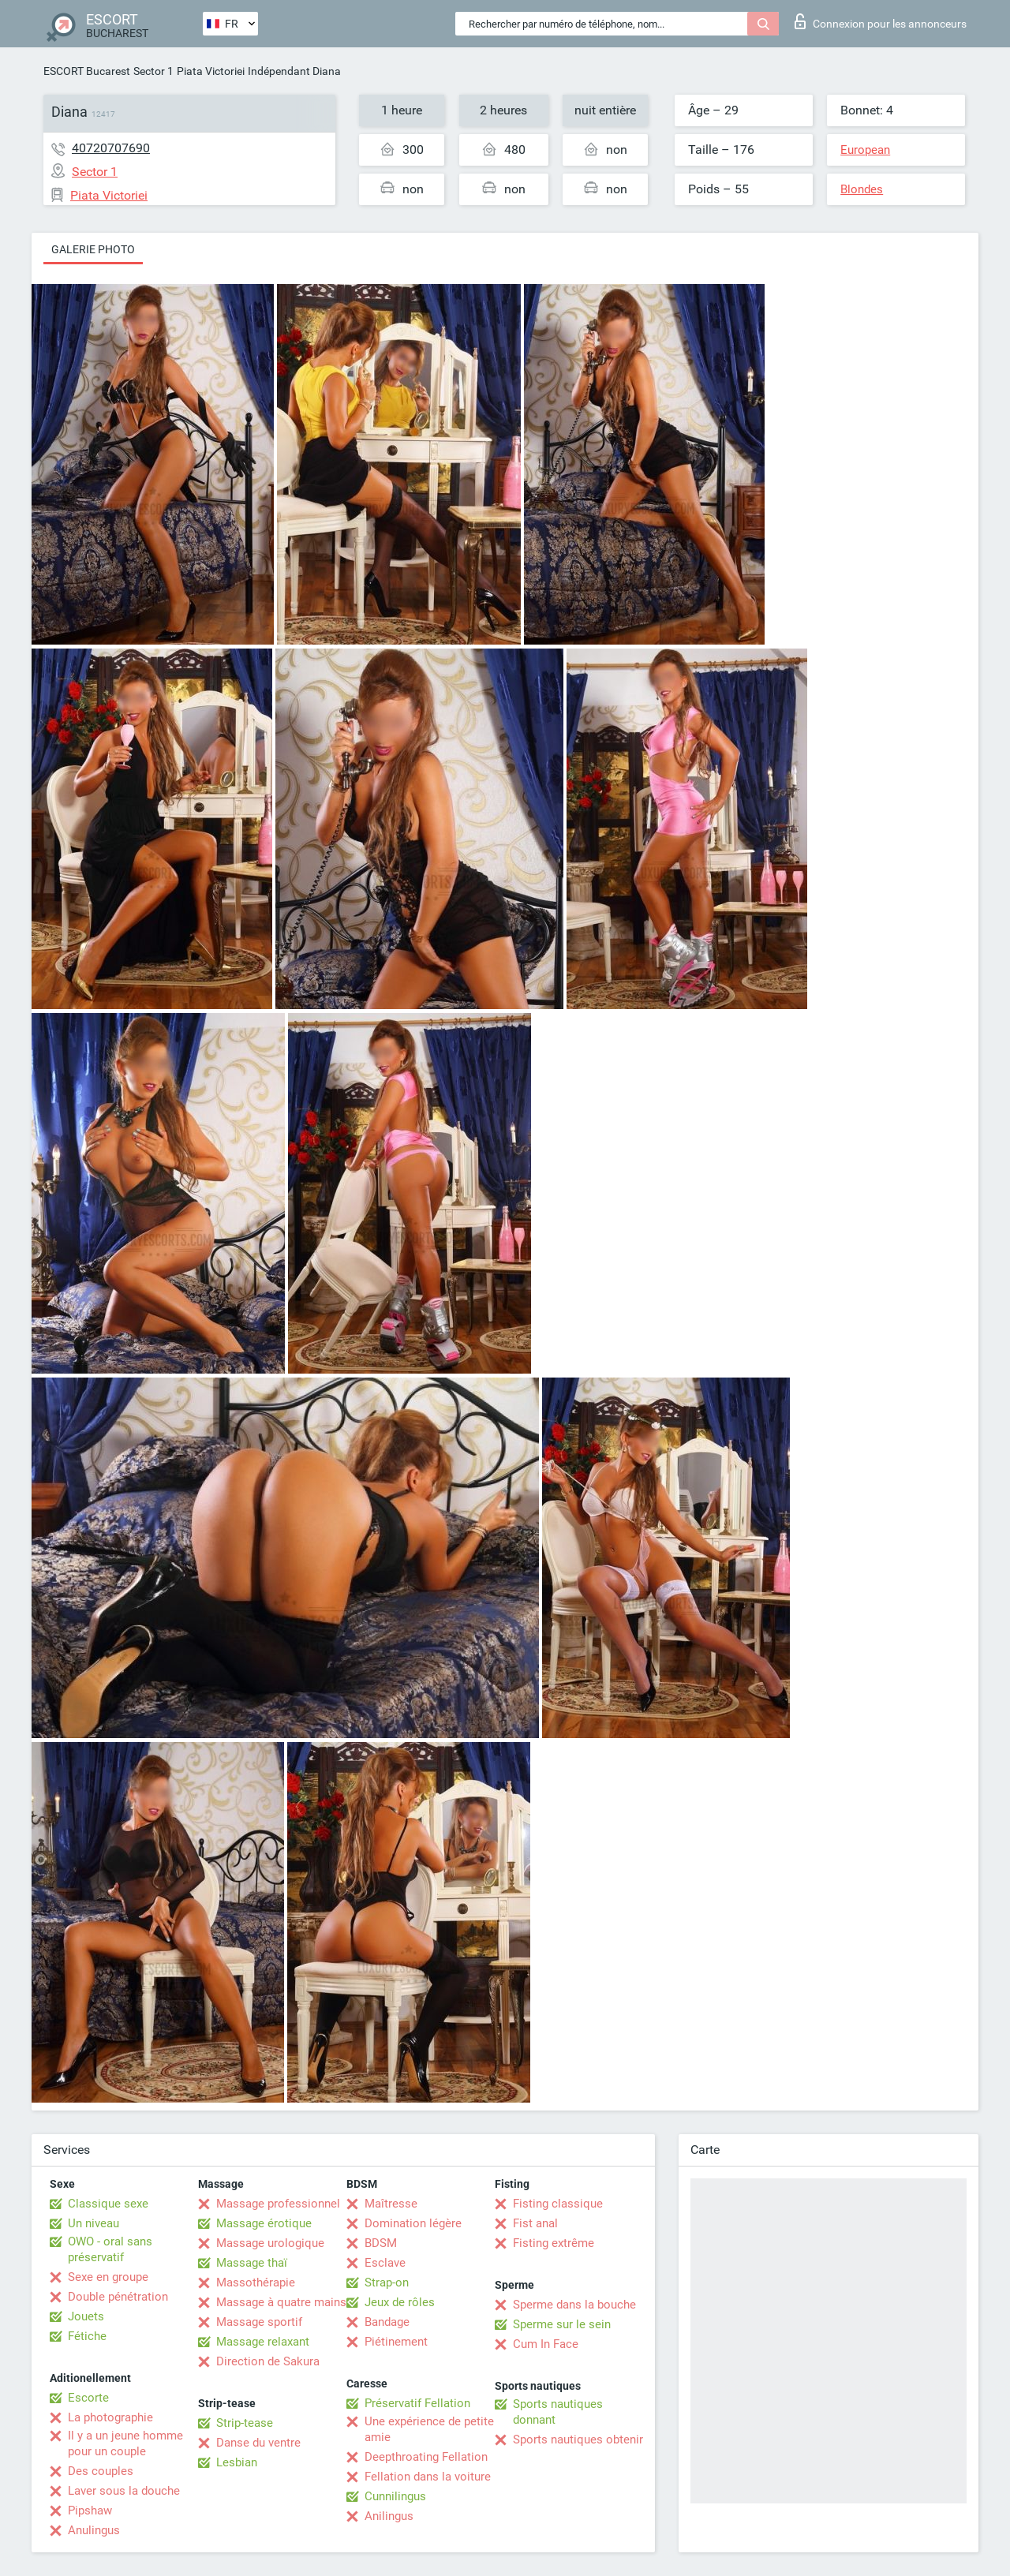  I want to click on Strip-tease, so click(244, 2423).